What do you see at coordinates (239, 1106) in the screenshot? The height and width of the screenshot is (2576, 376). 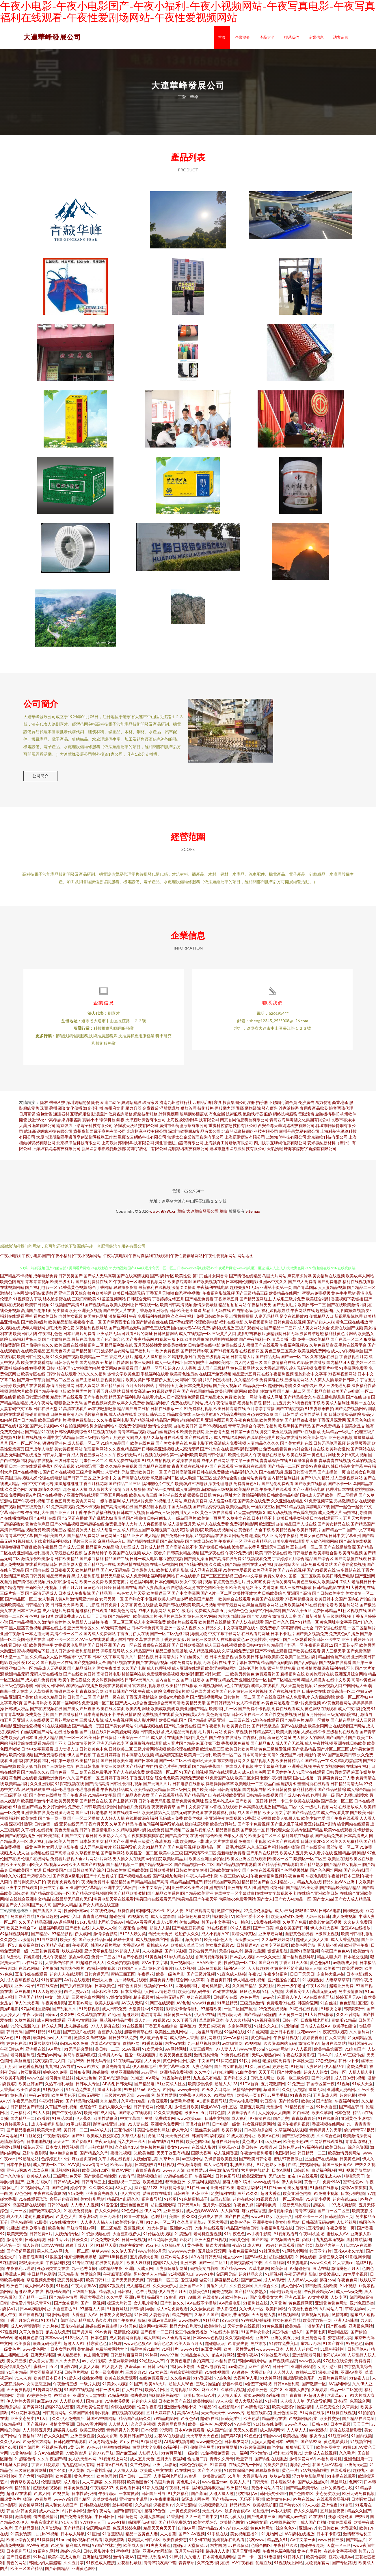 I see `投資集團公司注冊` at bounding box center [239, 1106].